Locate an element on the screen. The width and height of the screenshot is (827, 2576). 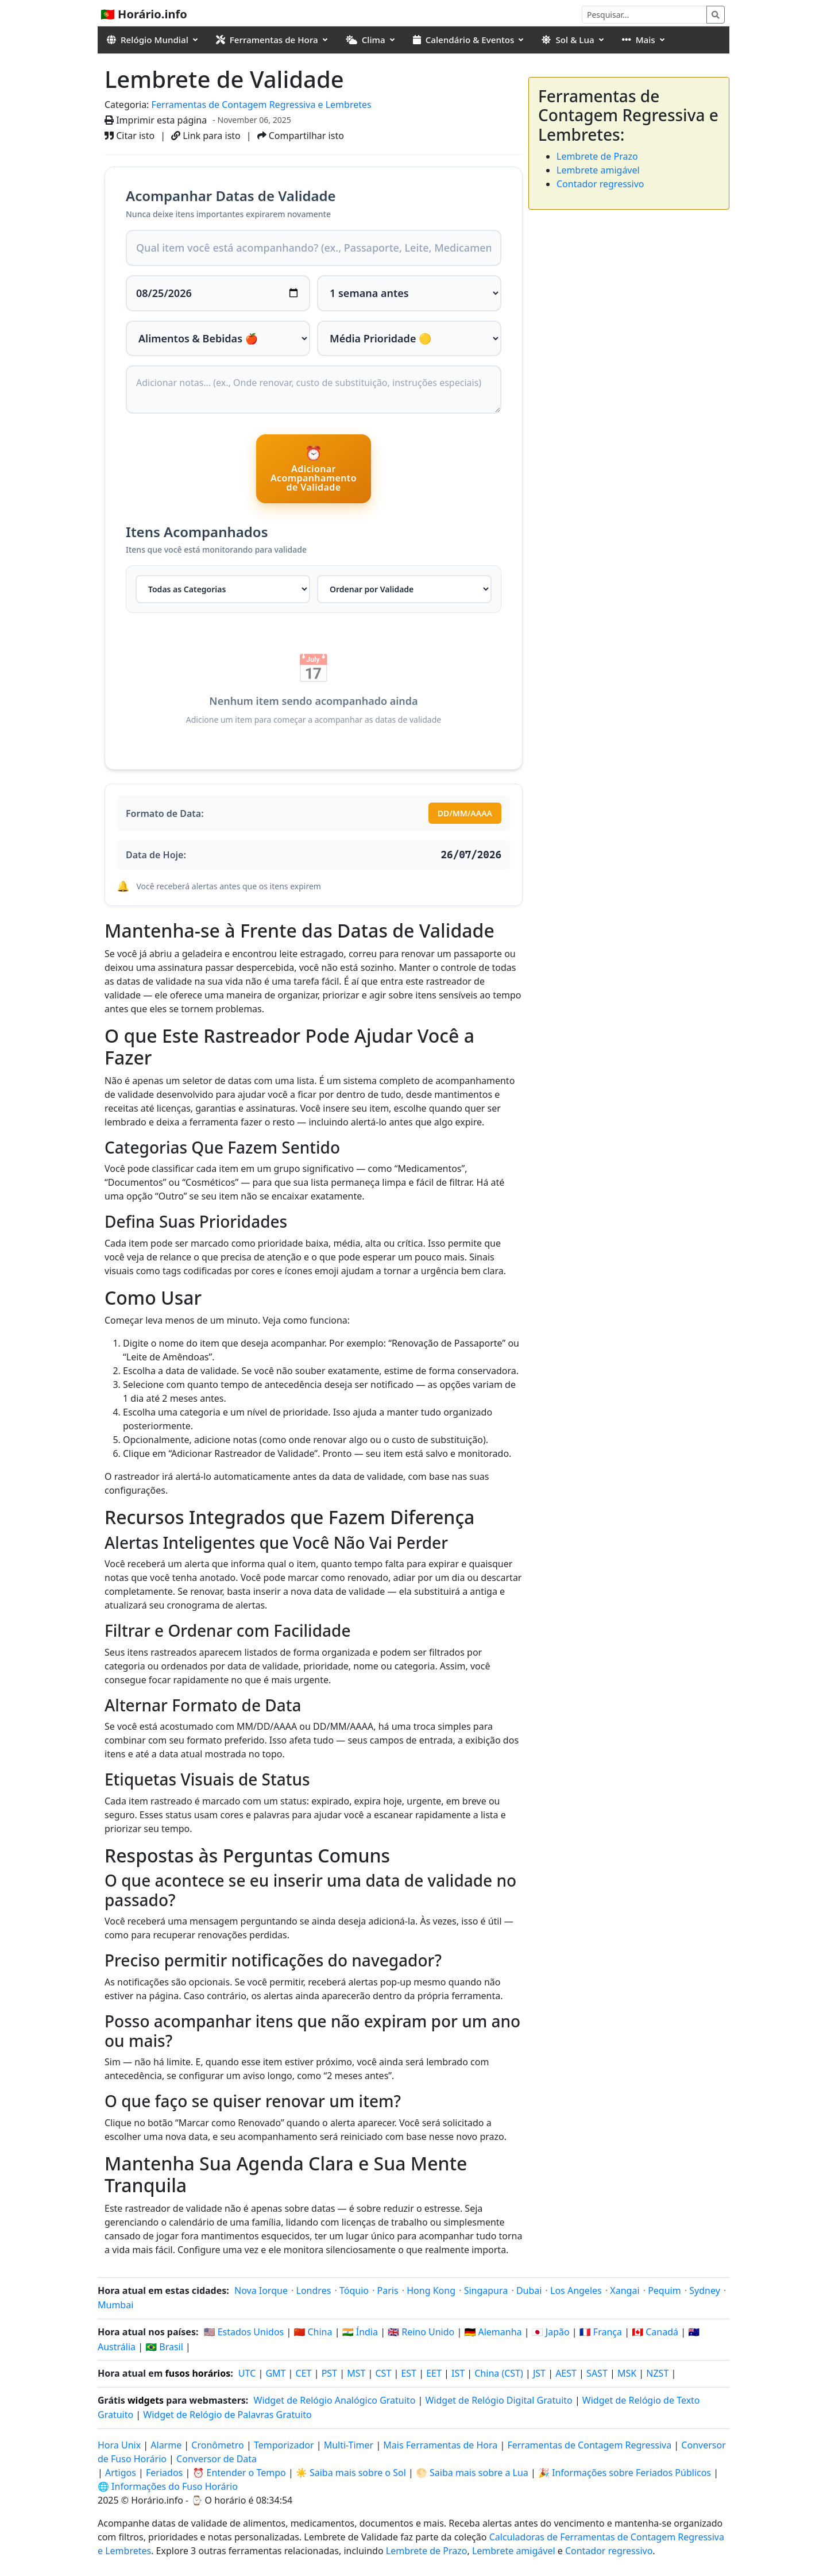
NZST is located at coordinates (657, 2373).